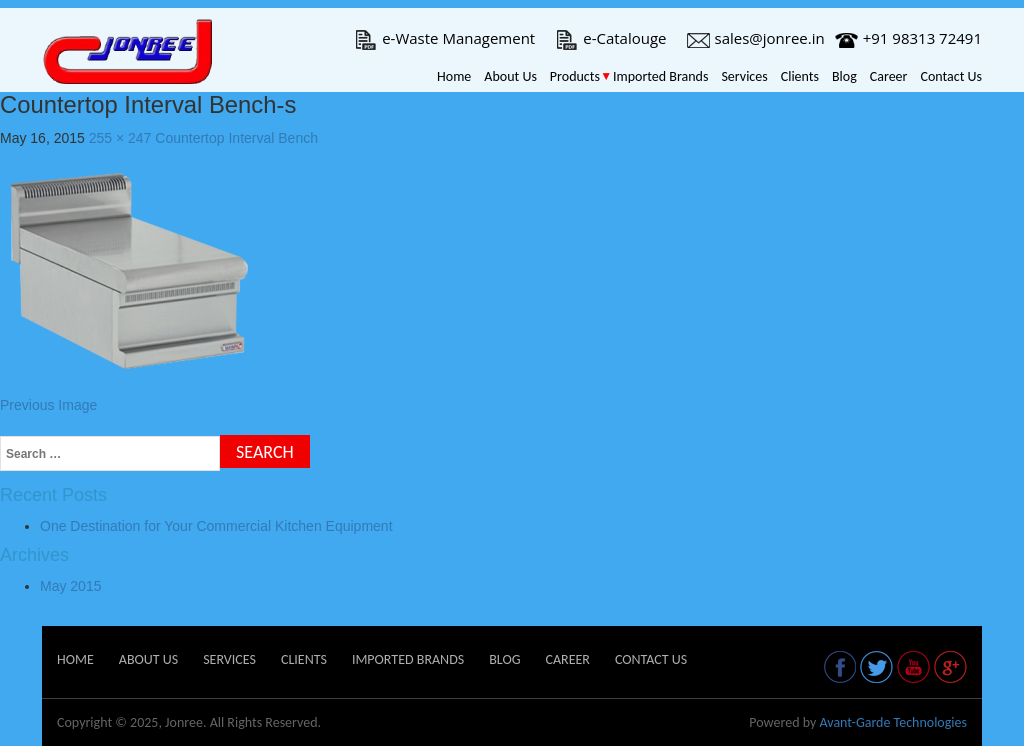  I want to click on e-Waste Management, so click(444, 38).